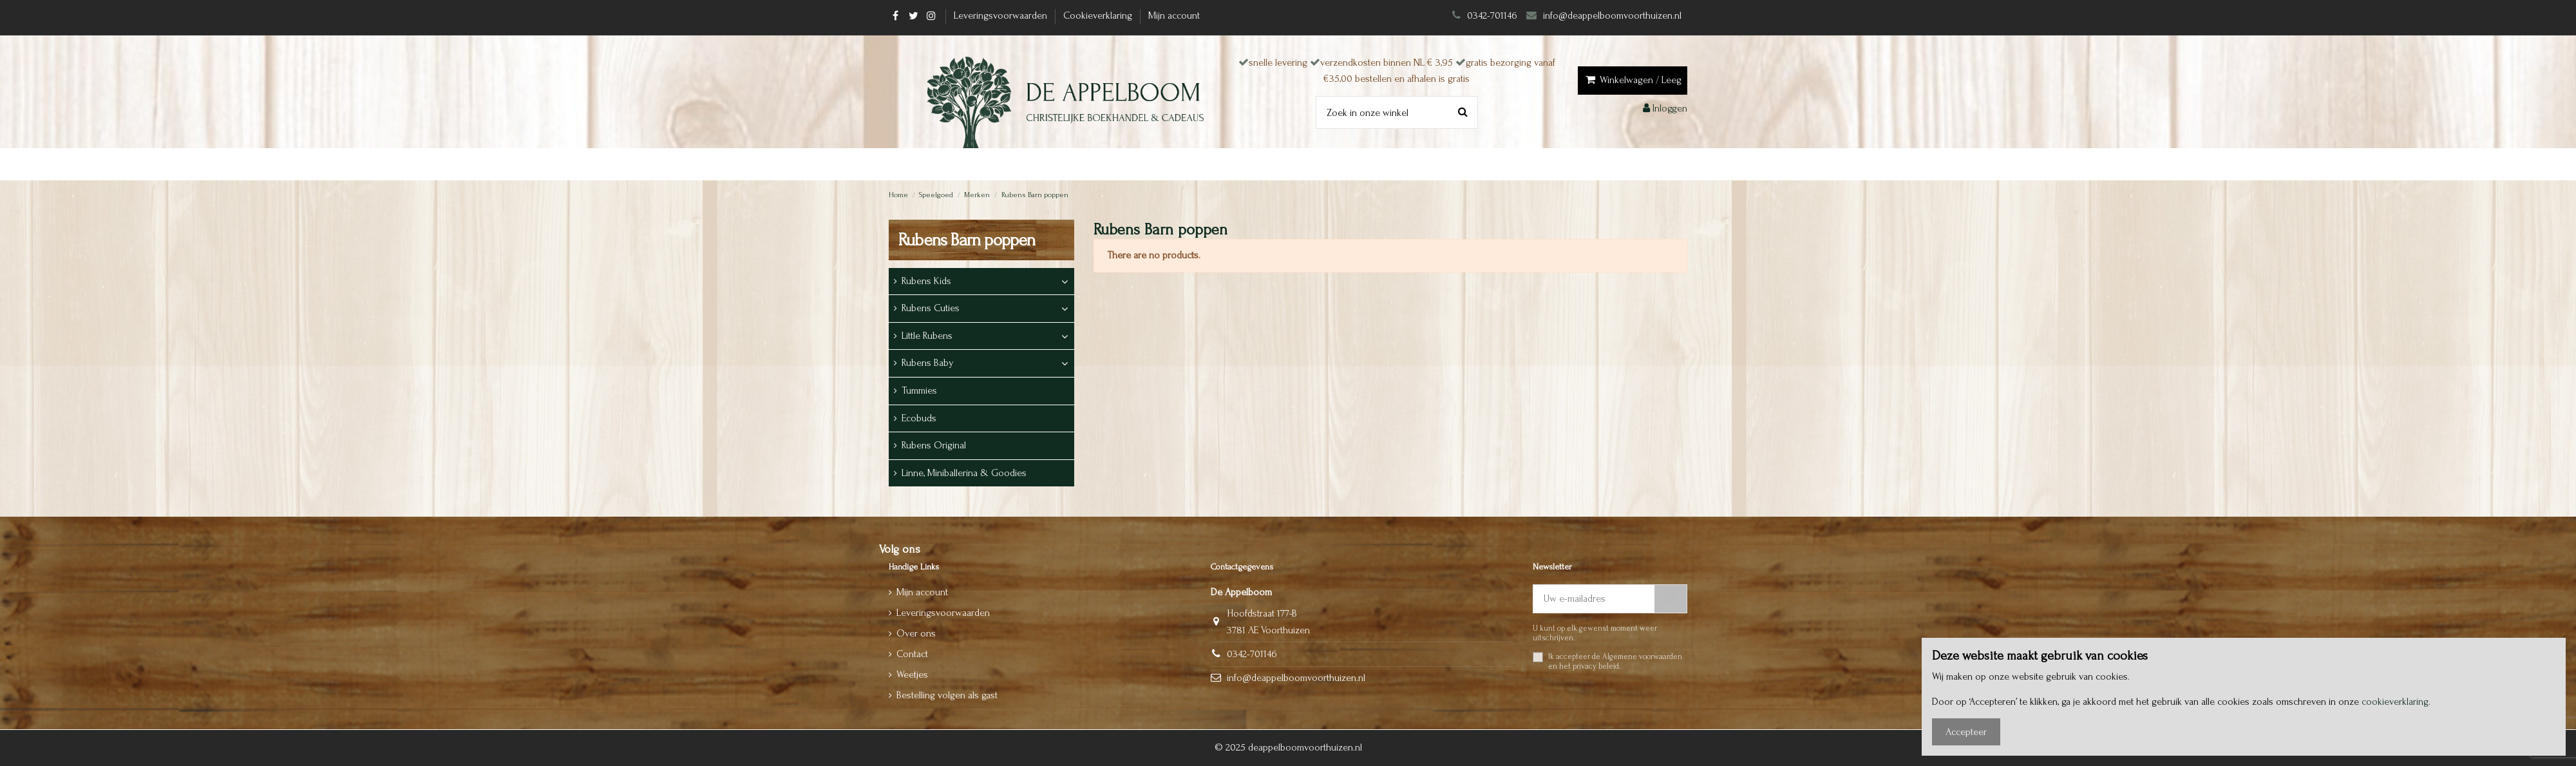  What do you see at coordinates (964, 473) in the screenshot?
I see `Linne, Miniballerina & Goodies` at bounding box center [964, 473].